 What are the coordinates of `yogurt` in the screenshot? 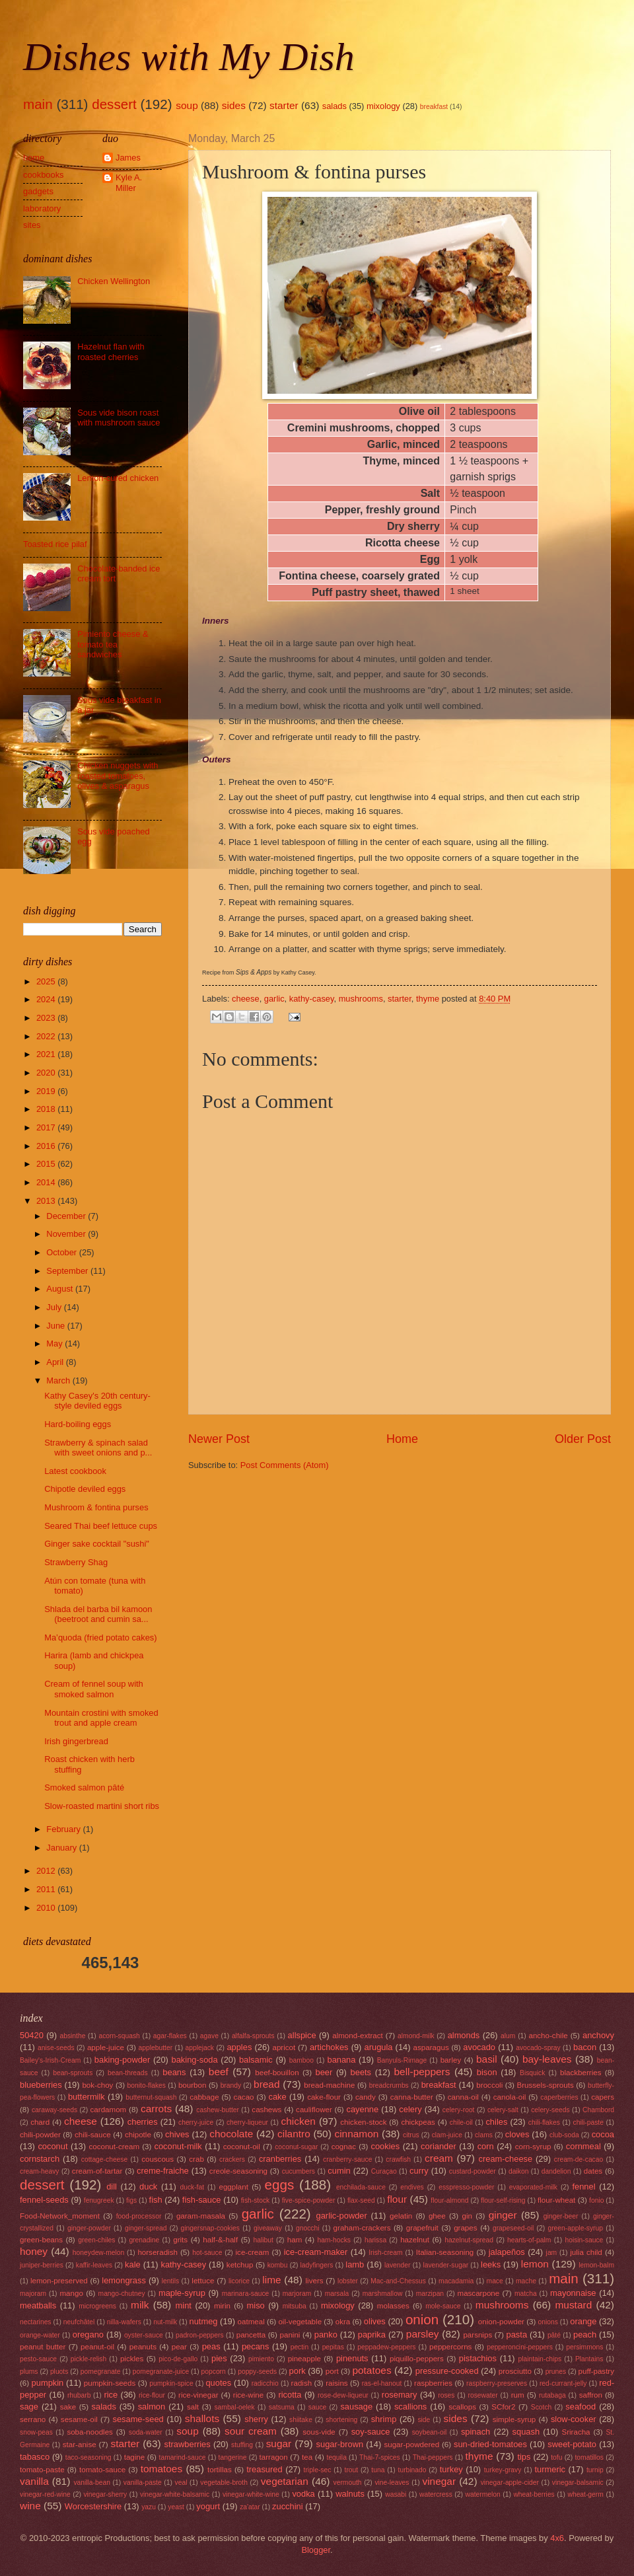 It's located at (208, 2506).